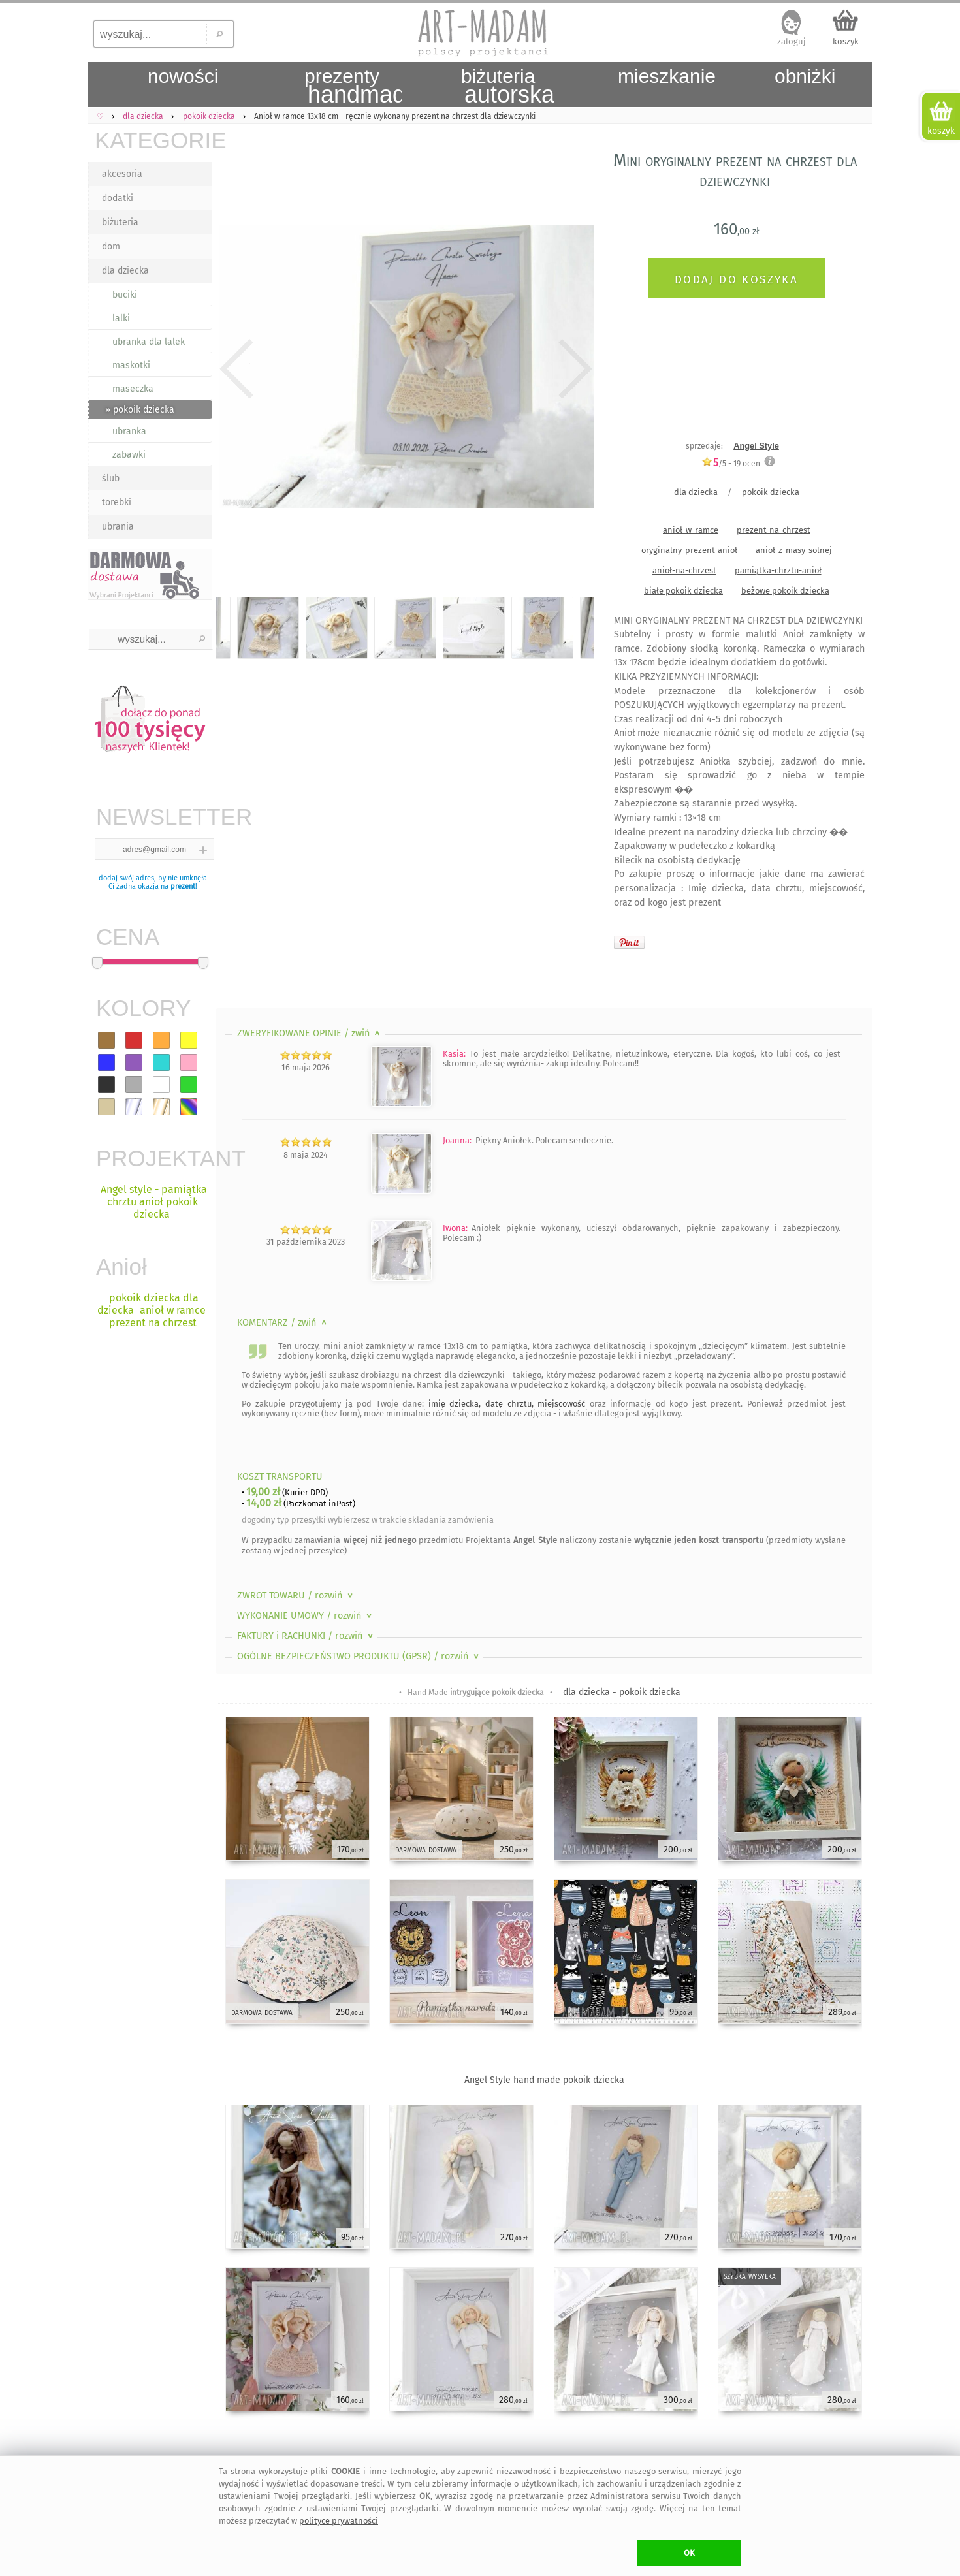 This screenshot has width=960, height=2576. What do you see at coordinates (283, 1322) in the screenshot?
I see `KOMENTARZ` at bounding box center [283, 1322].